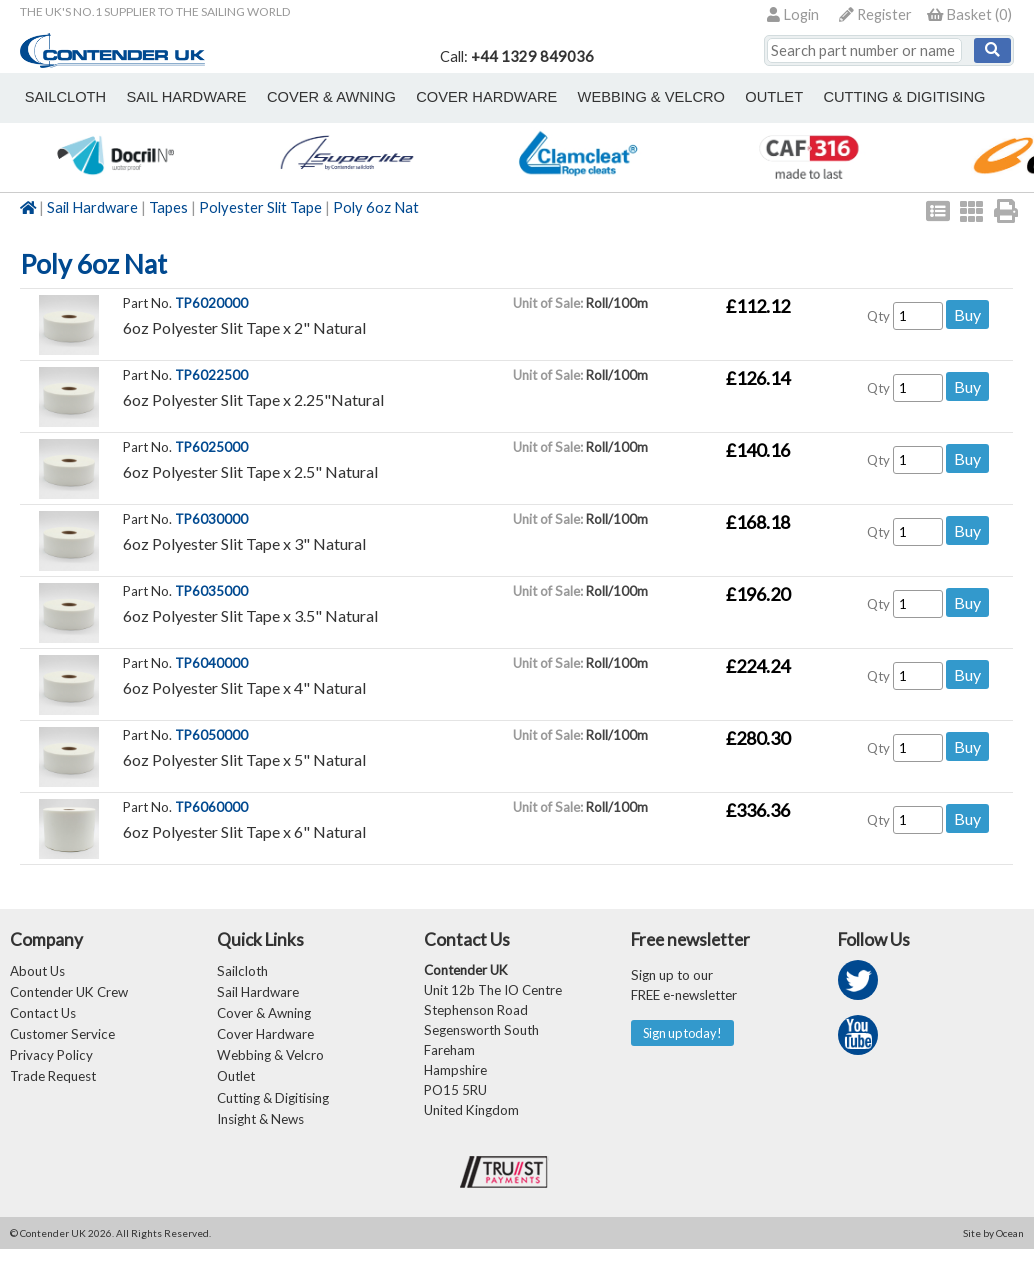 This screenshot has width=1034, height=1271. I want to click on Insight & News, so click(260, 1140).